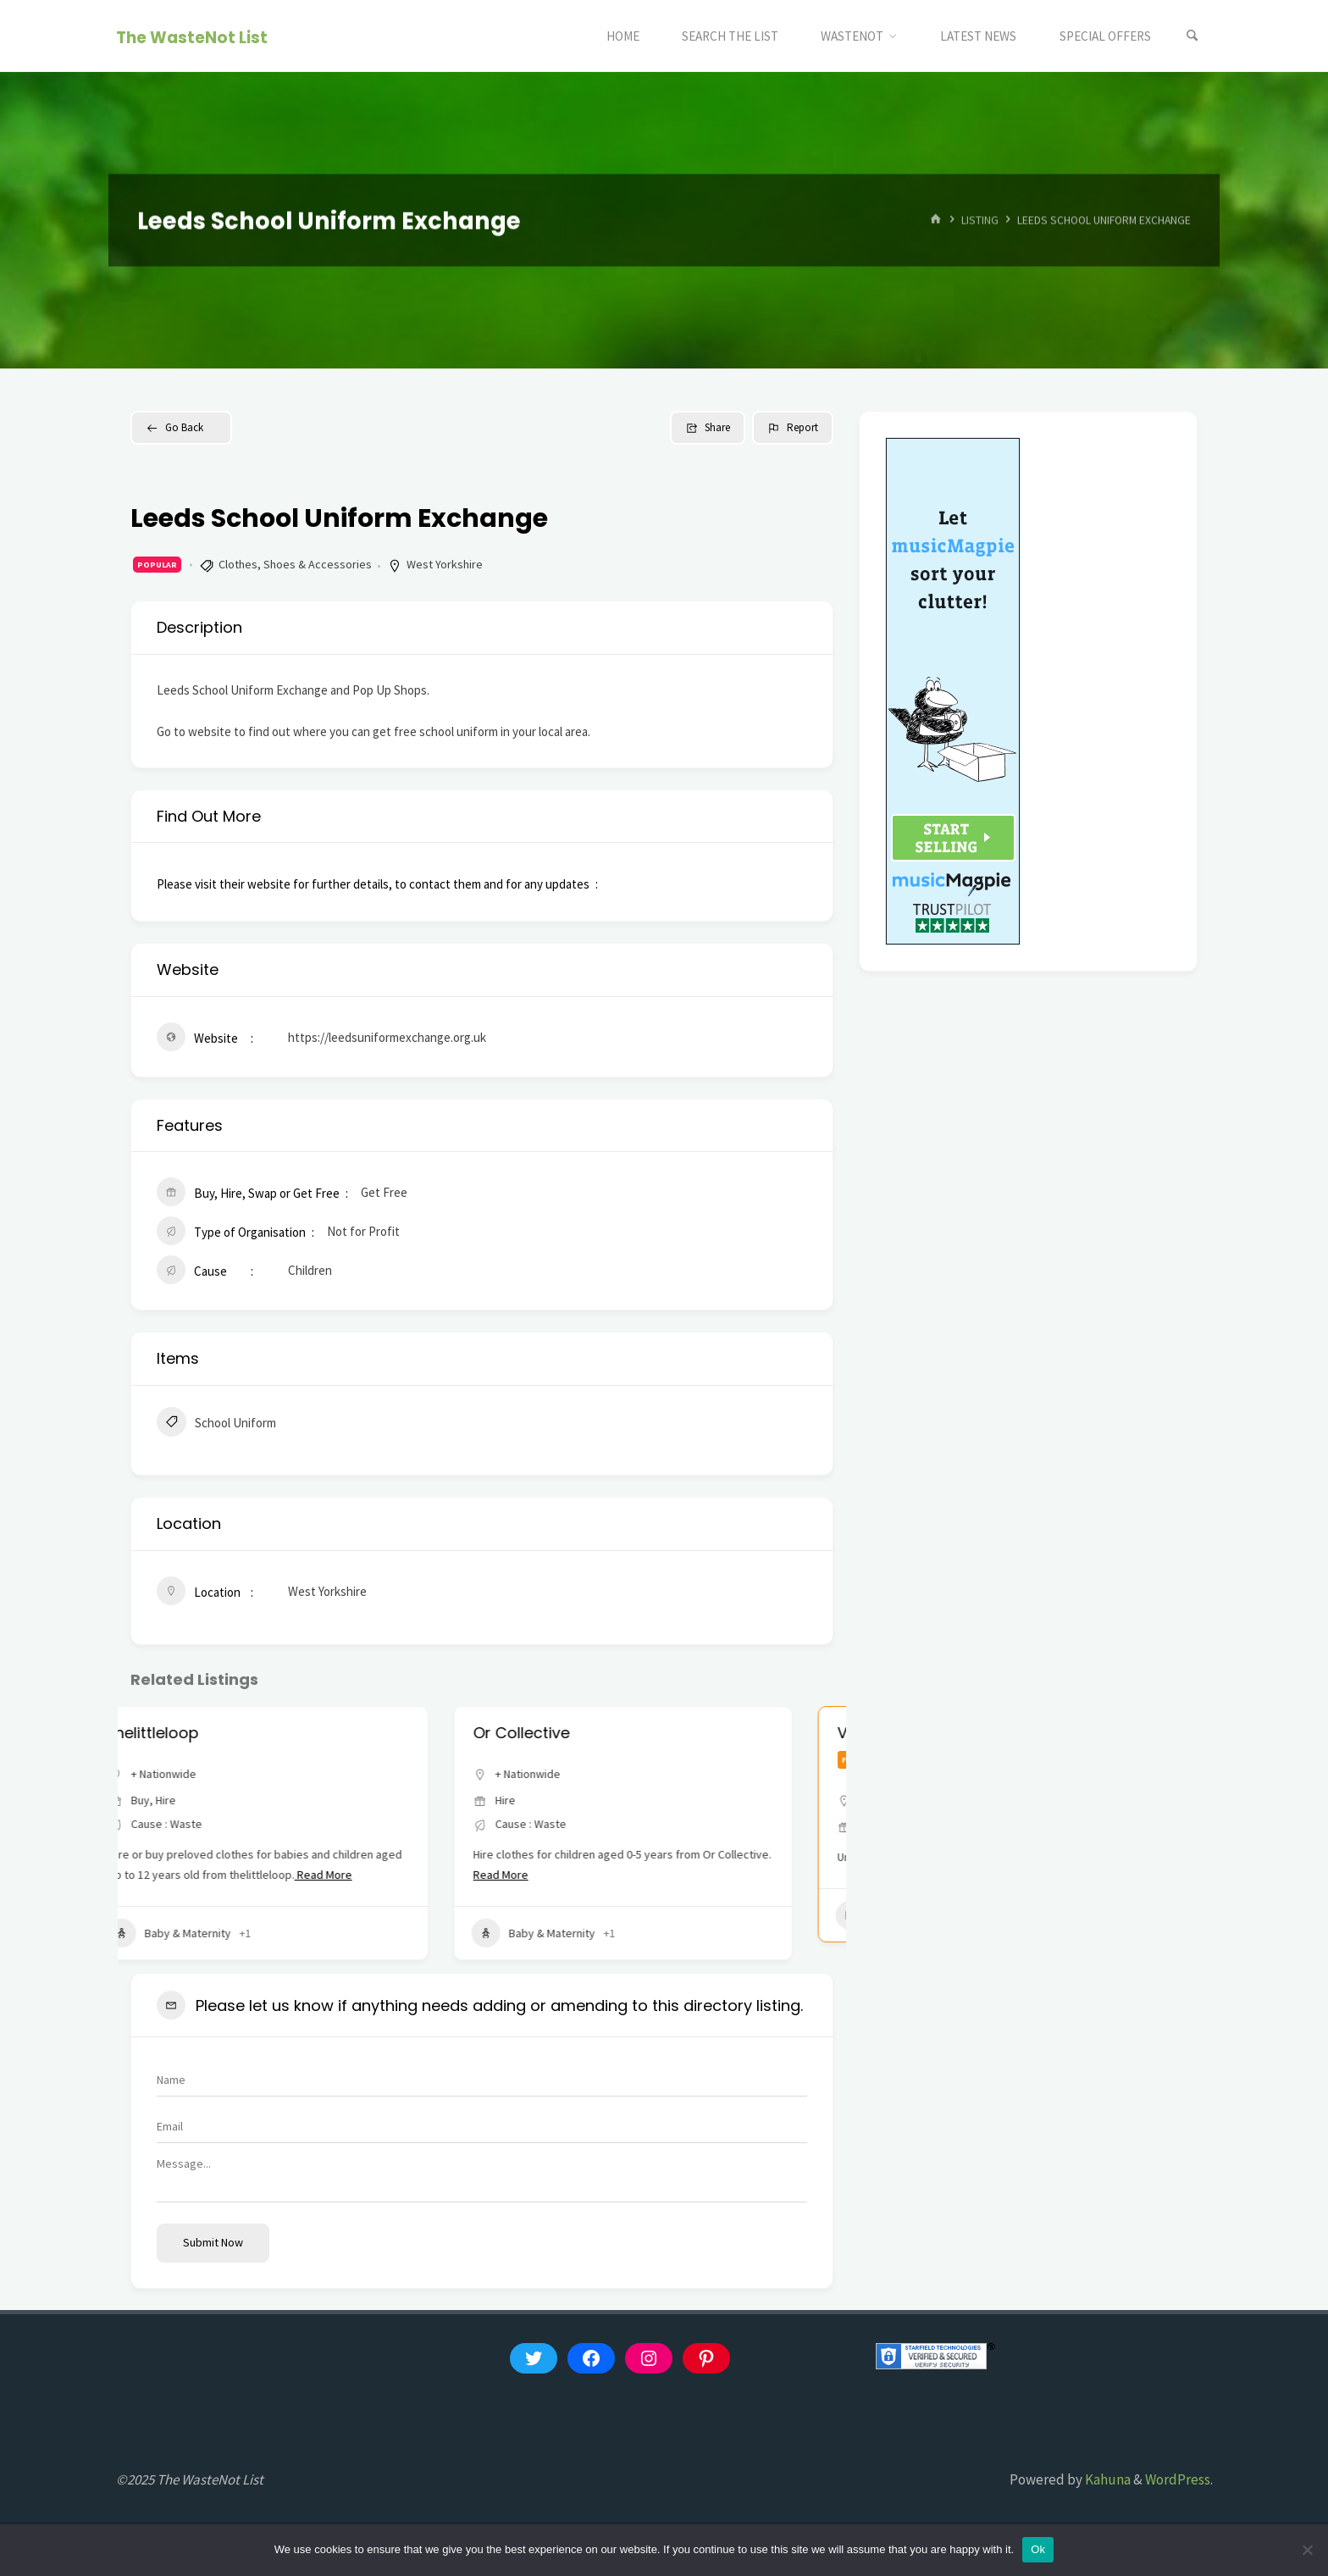 The height and width of the screenshot is (2576, 1328). What do you see at coordinates (195, 1732) in the screenshot?
I see `thelittleloop` at bounding box center [195, 1732].